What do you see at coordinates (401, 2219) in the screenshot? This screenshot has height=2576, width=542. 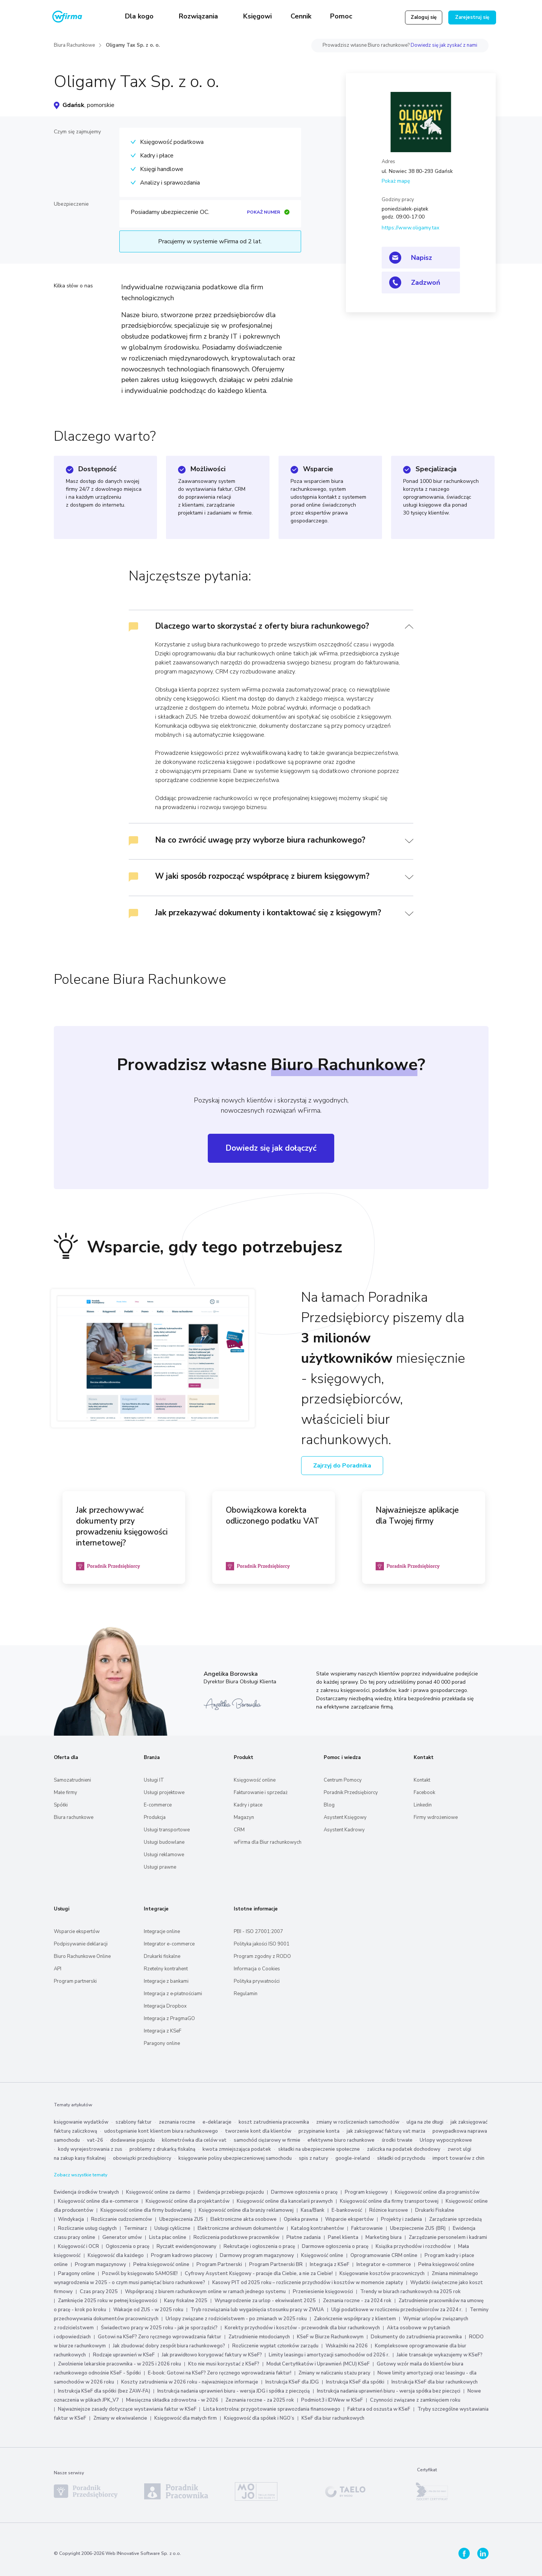 I see `Projekty i zadania` at bounding box center [401, 2219].